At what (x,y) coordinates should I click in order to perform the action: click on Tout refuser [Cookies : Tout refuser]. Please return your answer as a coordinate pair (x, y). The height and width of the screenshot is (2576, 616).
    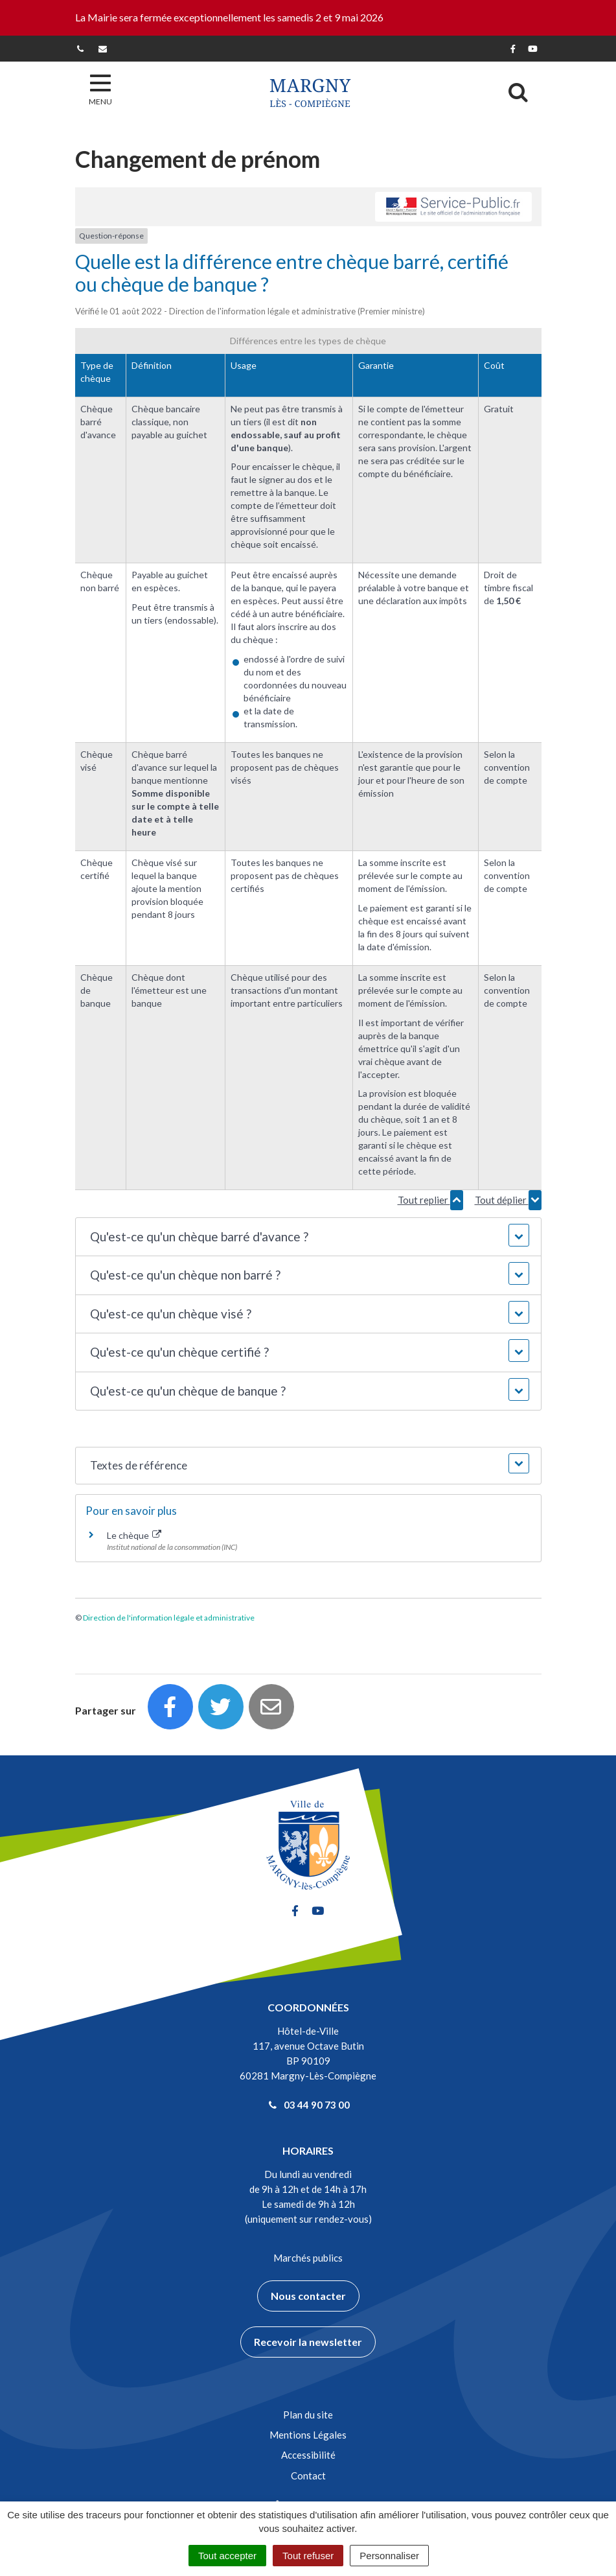
    Looking at the image, I should click on (308, 2555).